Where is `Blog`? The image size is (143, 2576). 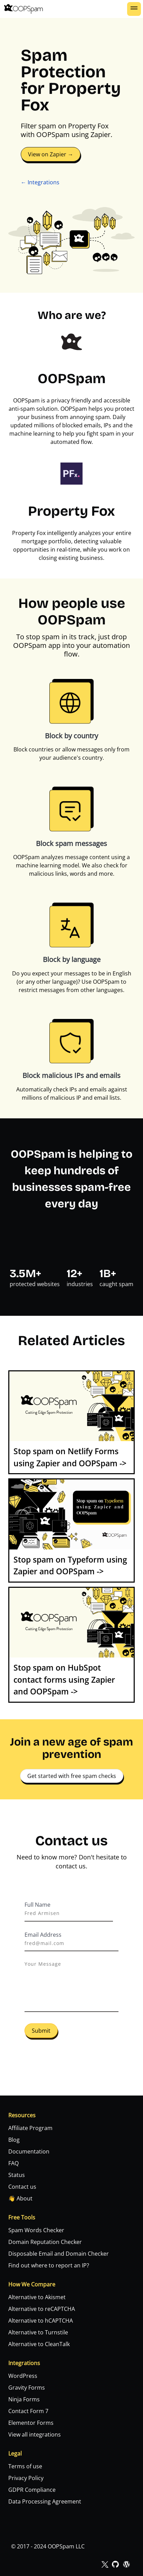 Blog is located at coordinates (14, 2140).